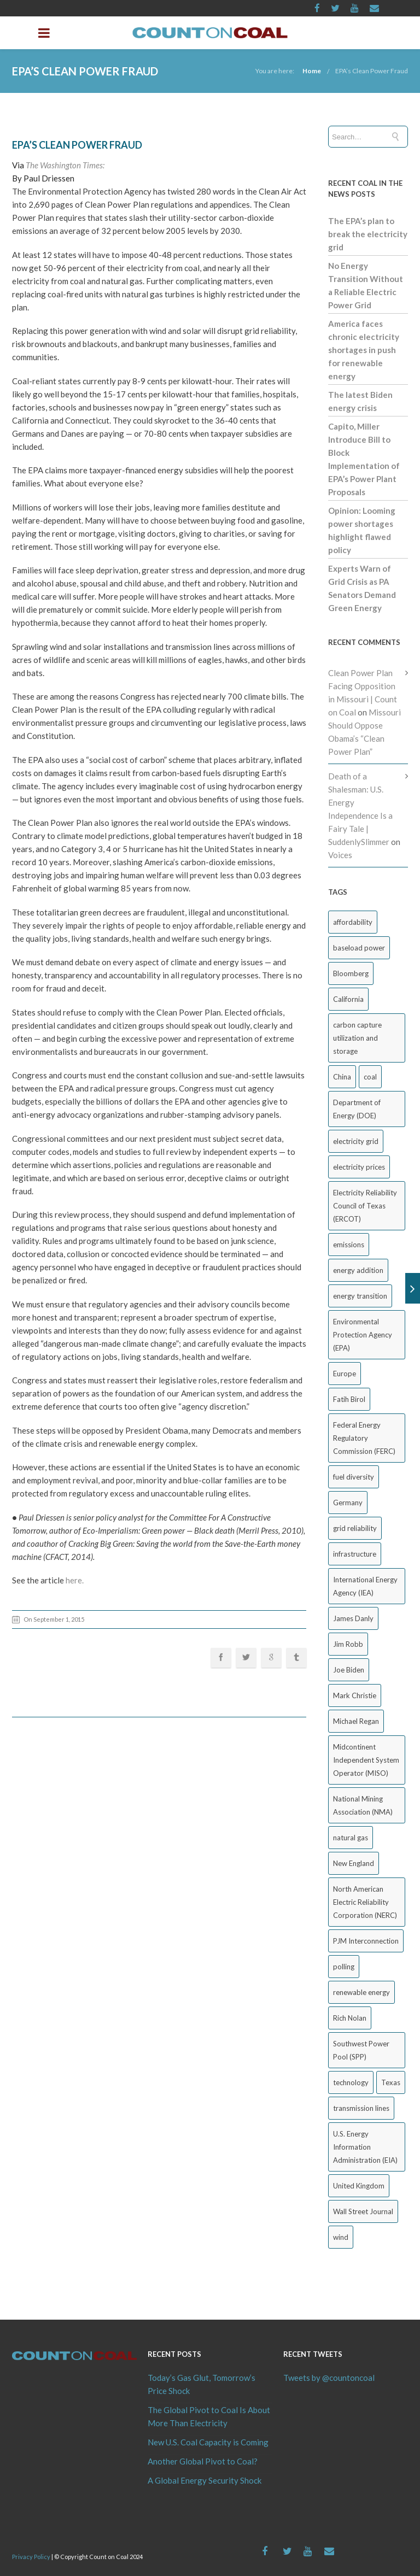 This screenshot has width=420, height=2576. I want to click on coal [coal (38 items)], so click(370, 1076).